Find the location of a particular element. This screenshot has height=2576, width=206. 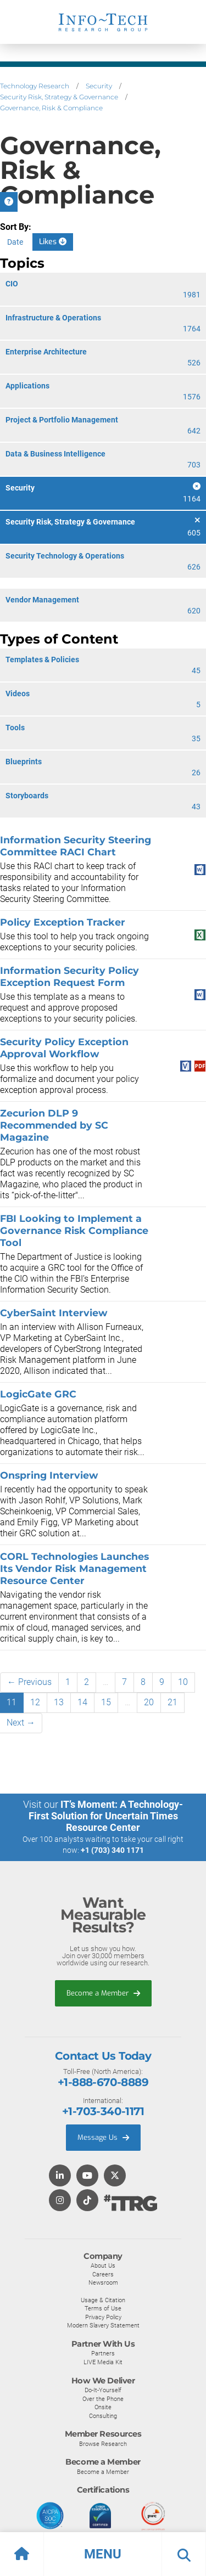

Zecurion DLP 9 Recommended by SC Magazine is located at coordinates (54, 1125).